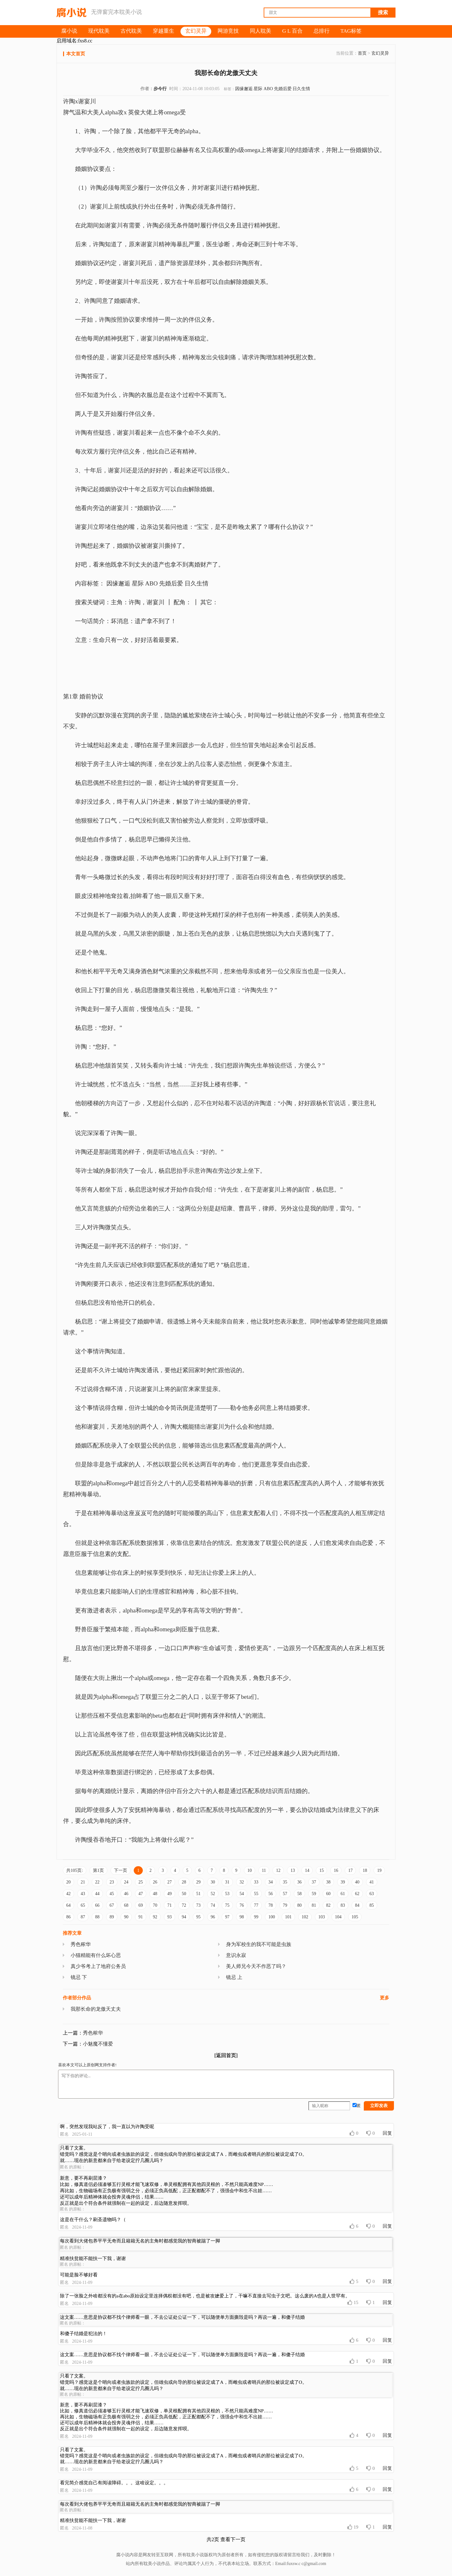 This screenshot has width=452, height=2576. What do you see at coordinates (97, 1882) in the screenshot?
I see `22` at bounding box center [97, 1882].